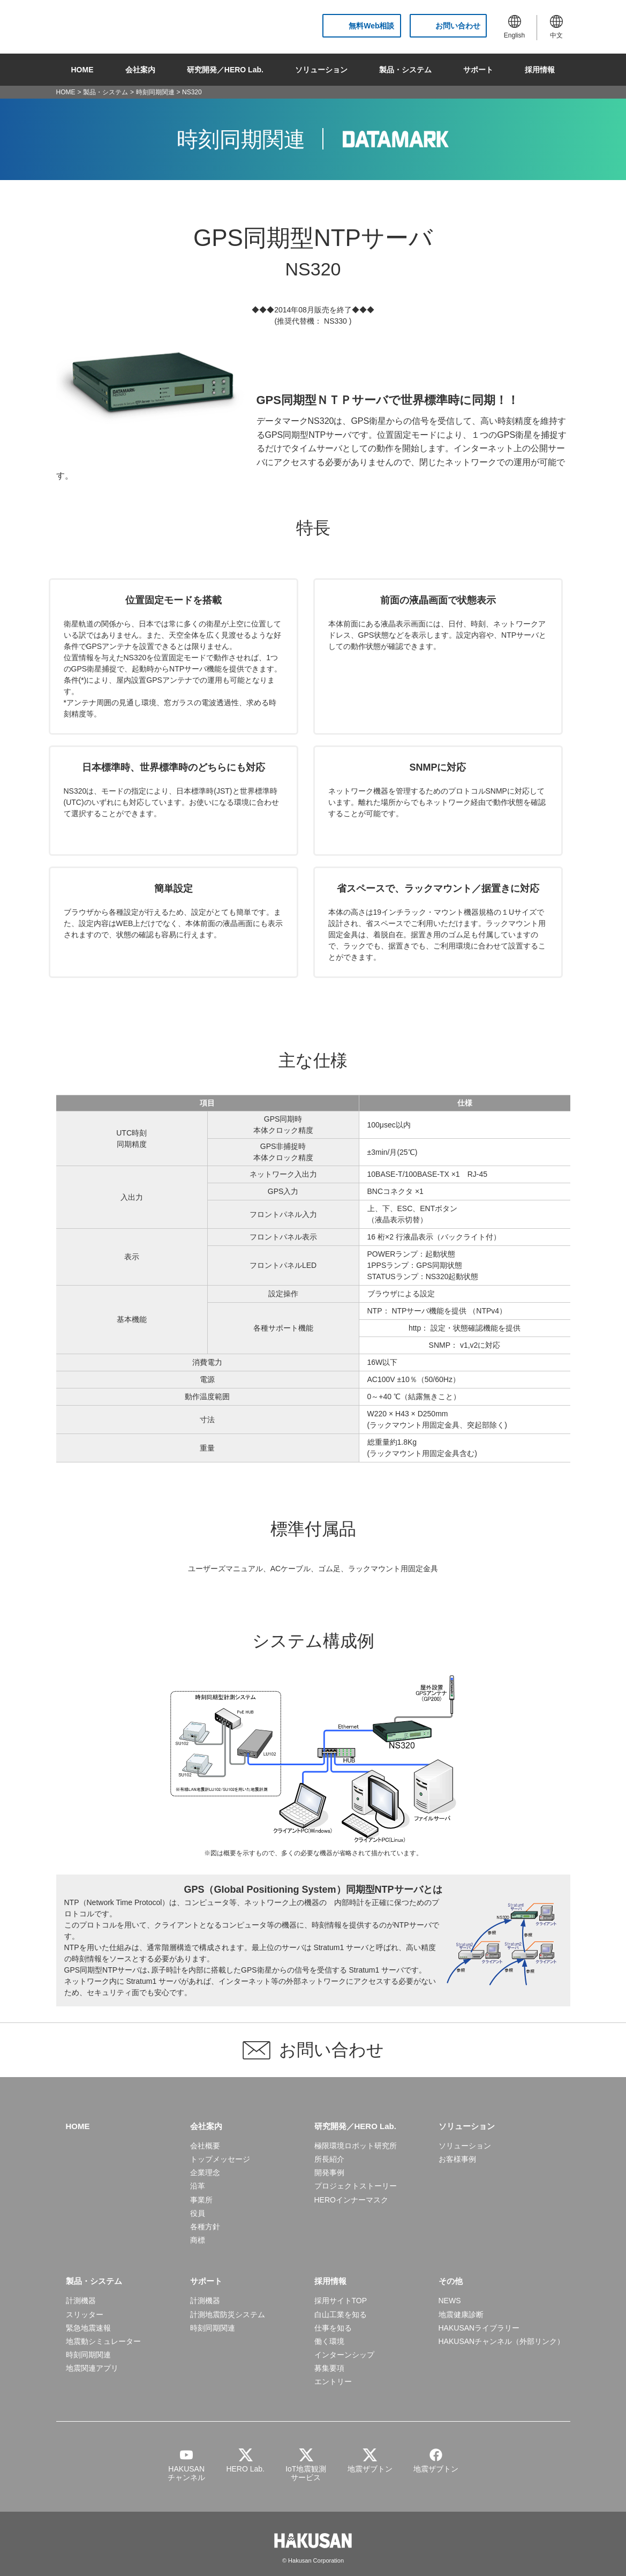 The width and height of the screenshot is (626, 2576). I want to click on 白山工業を知る, so click(340, 2314).